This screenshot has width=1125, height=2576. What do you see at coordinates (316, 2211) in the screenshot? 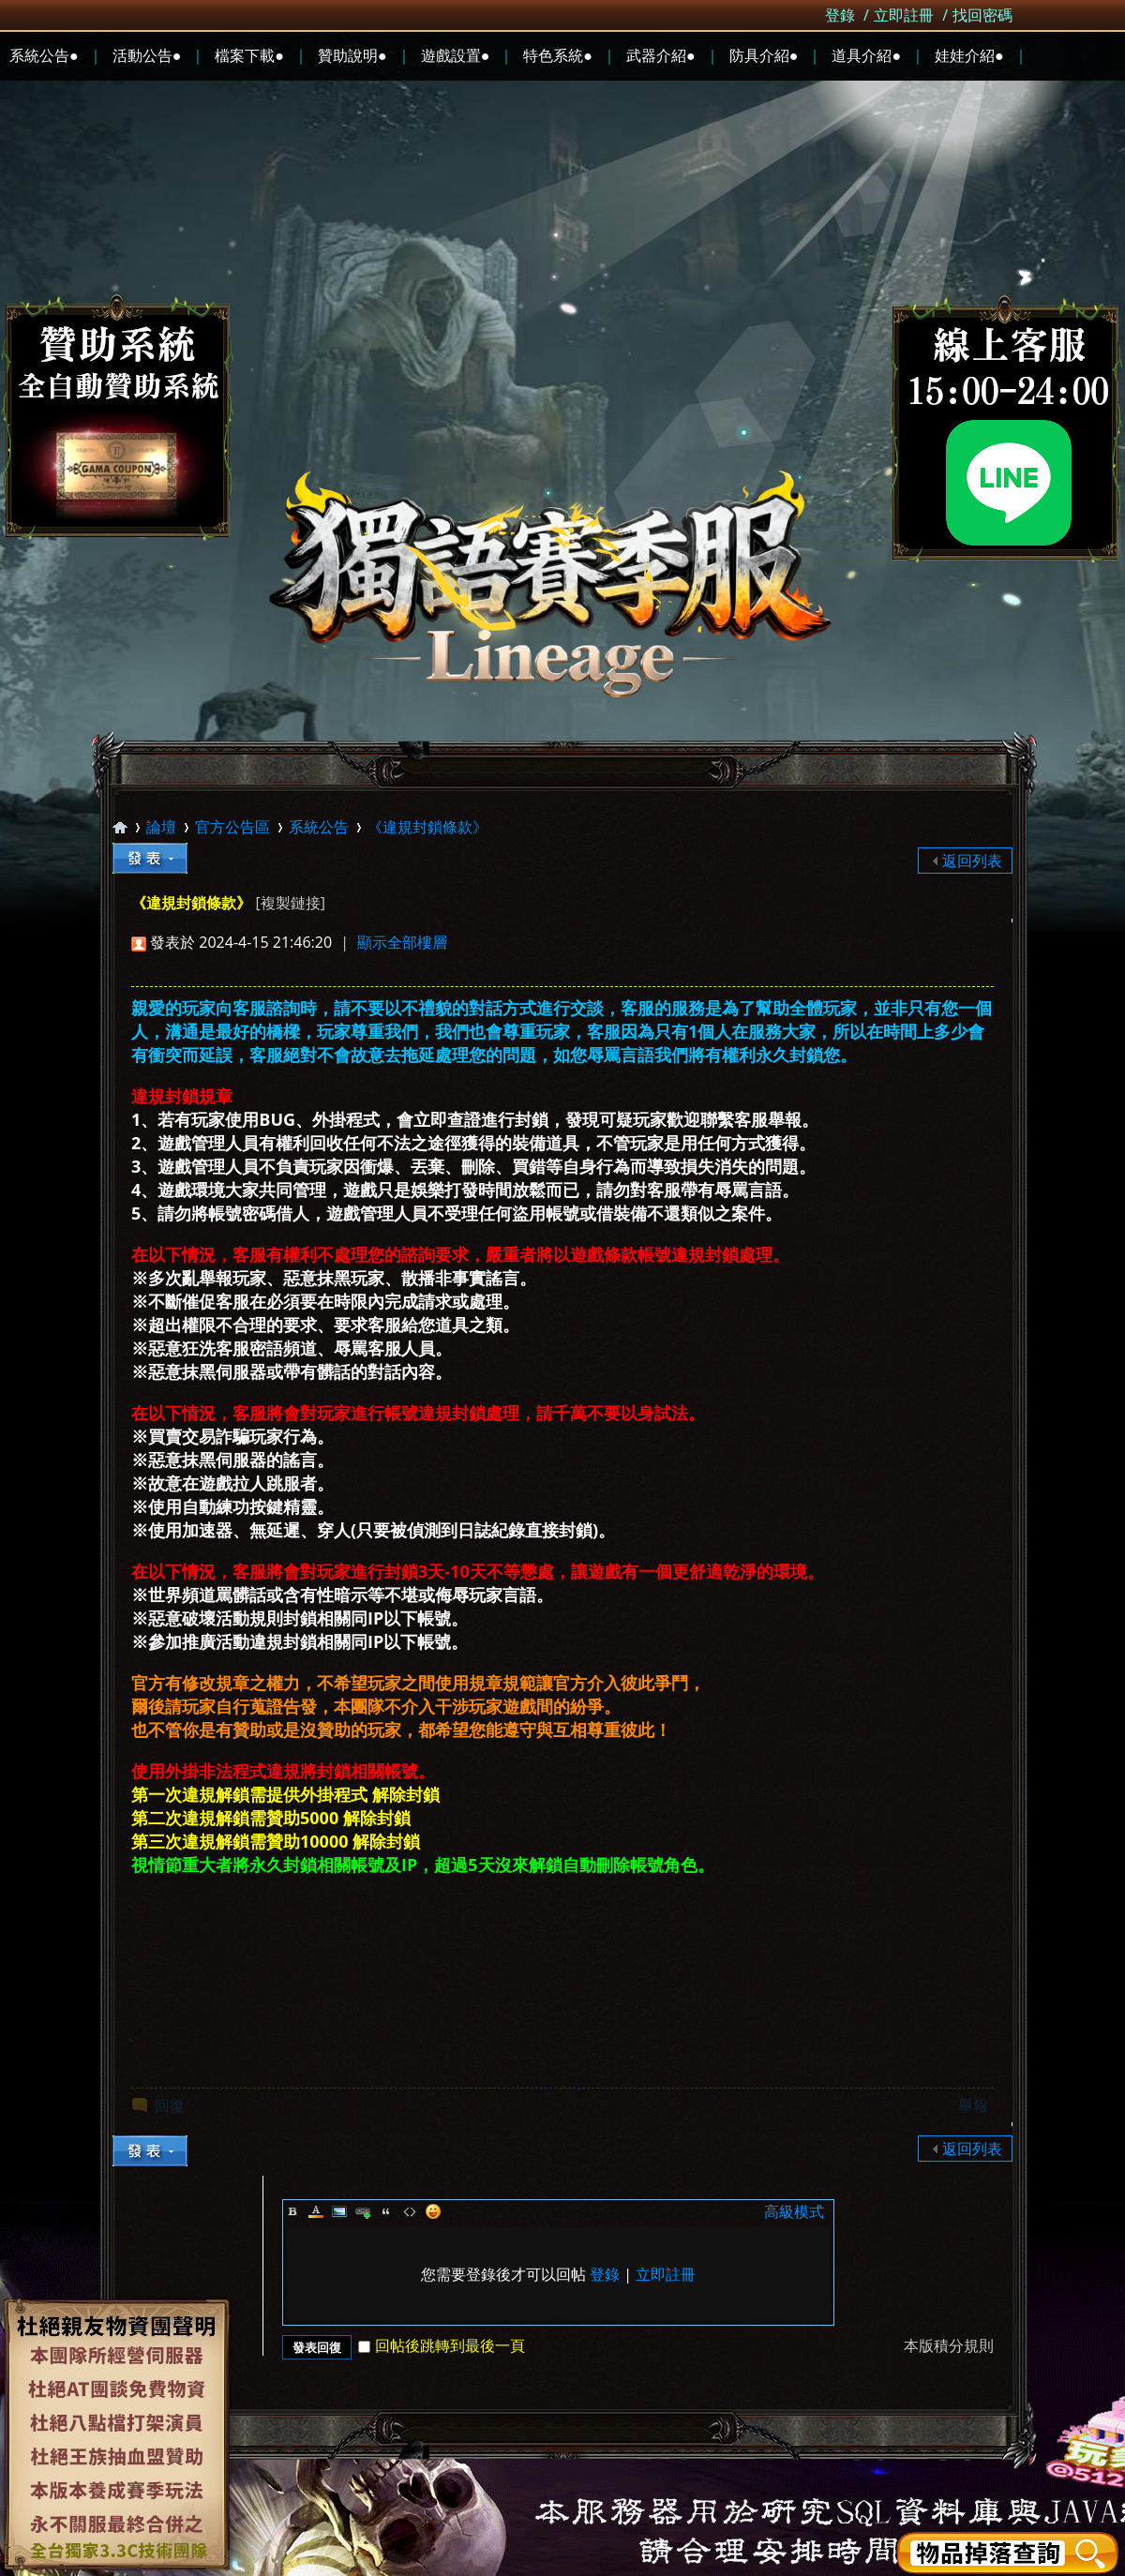
I see `Color` at bounding box center [316, 2211].